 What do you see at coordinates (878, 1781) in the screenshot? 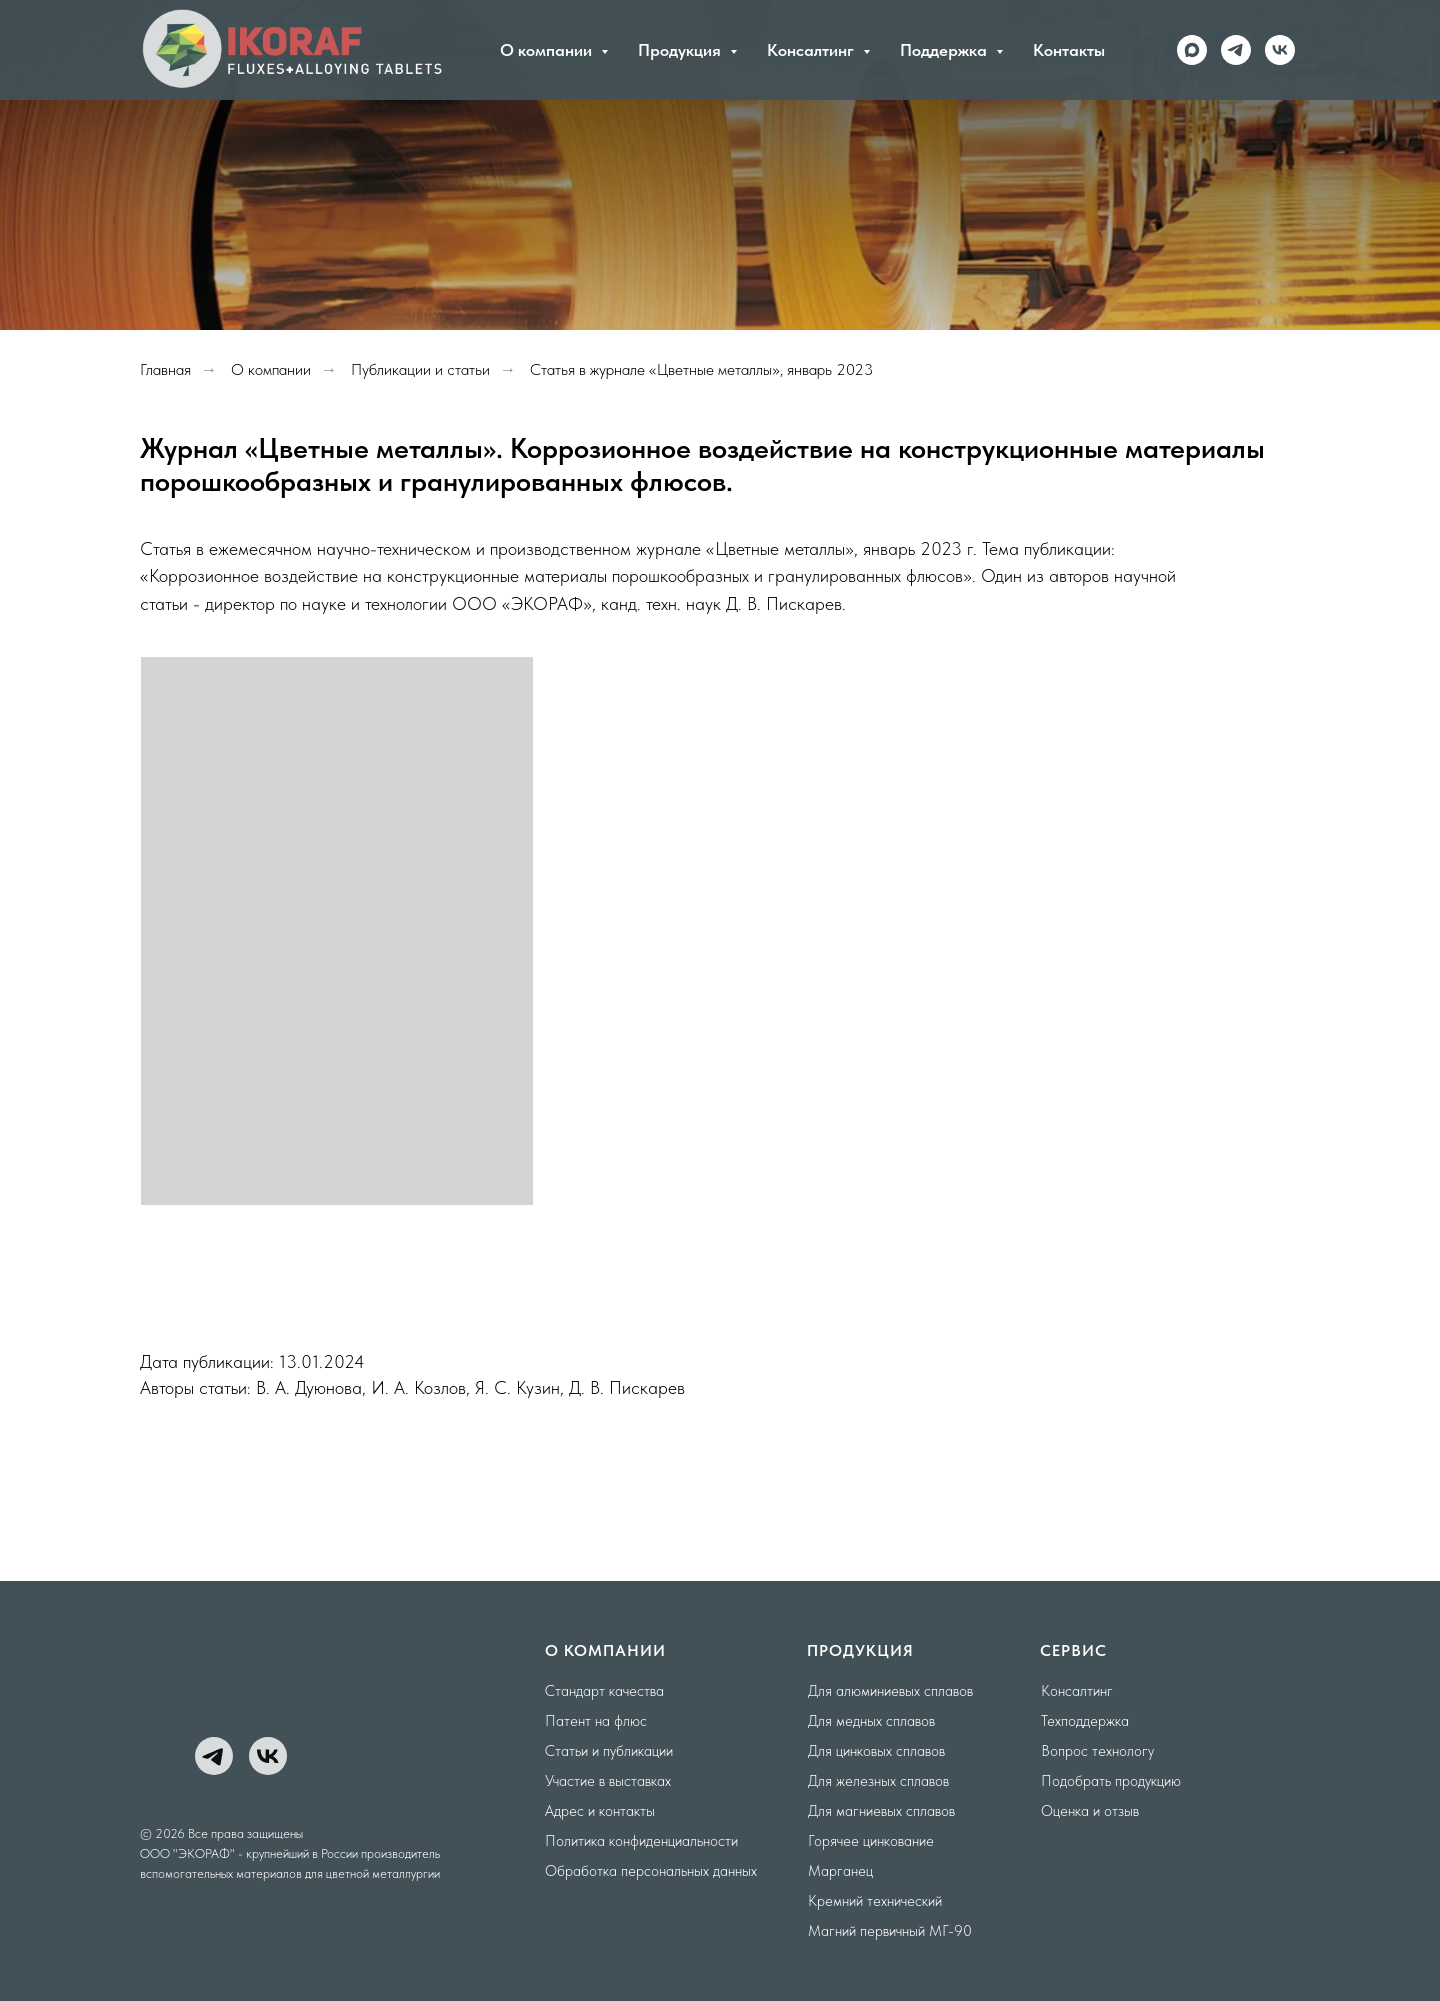
I see `Для железных сплавов` at bounding box center [878, 1781].